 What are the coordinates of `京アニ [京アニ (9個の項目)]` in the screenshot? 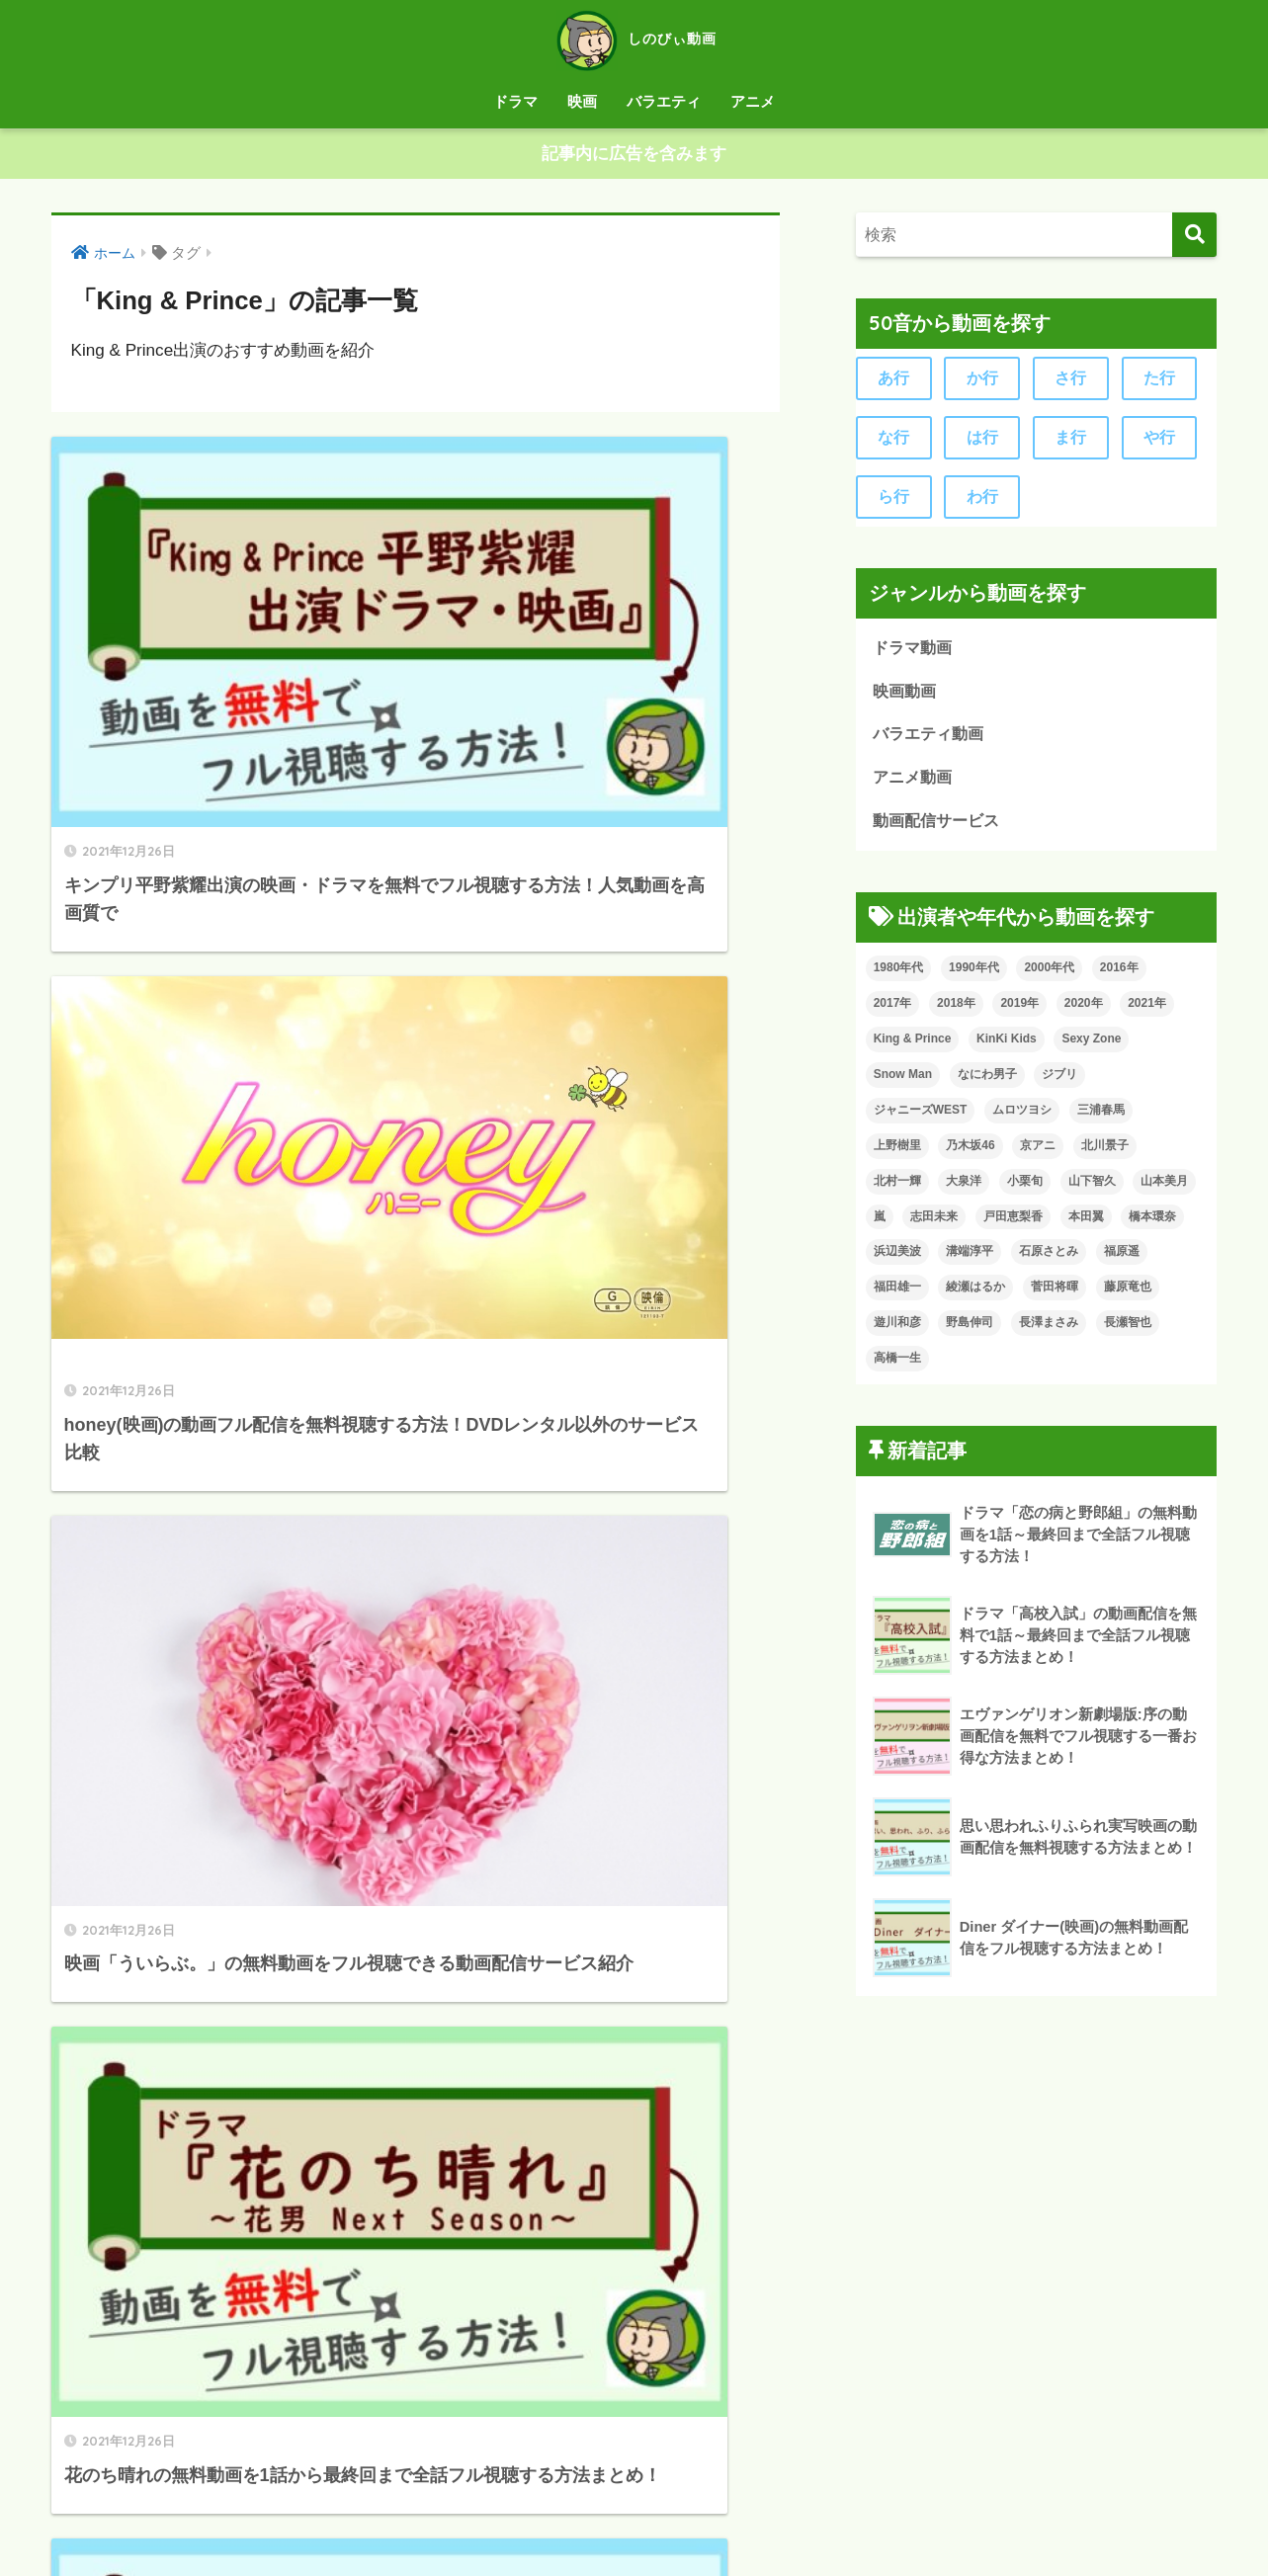 It's located at (1038, 1154).